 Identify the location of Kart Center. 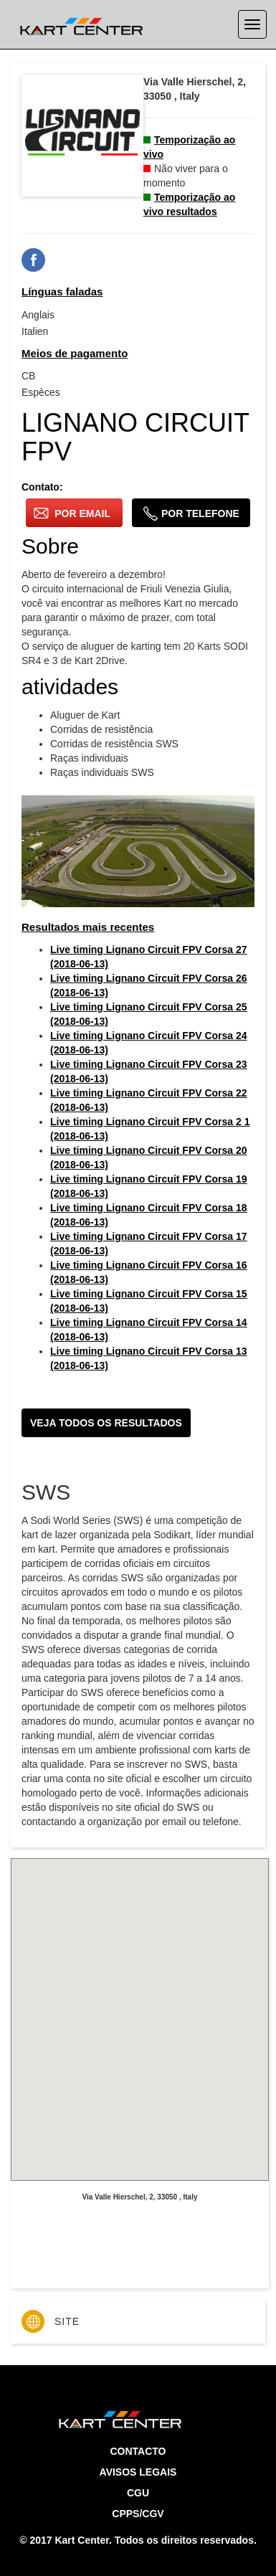
(81, 2540).